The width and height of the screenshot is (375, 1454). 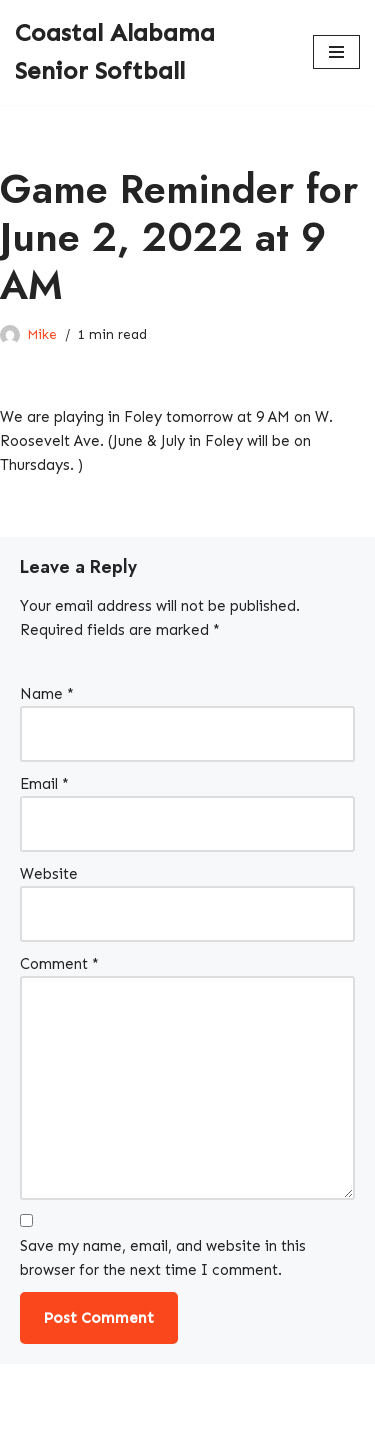 What do you see at coordinates (336, 52) in the screenshot?
I see `[Navigation Menu]` at bounding box center [336, 52].